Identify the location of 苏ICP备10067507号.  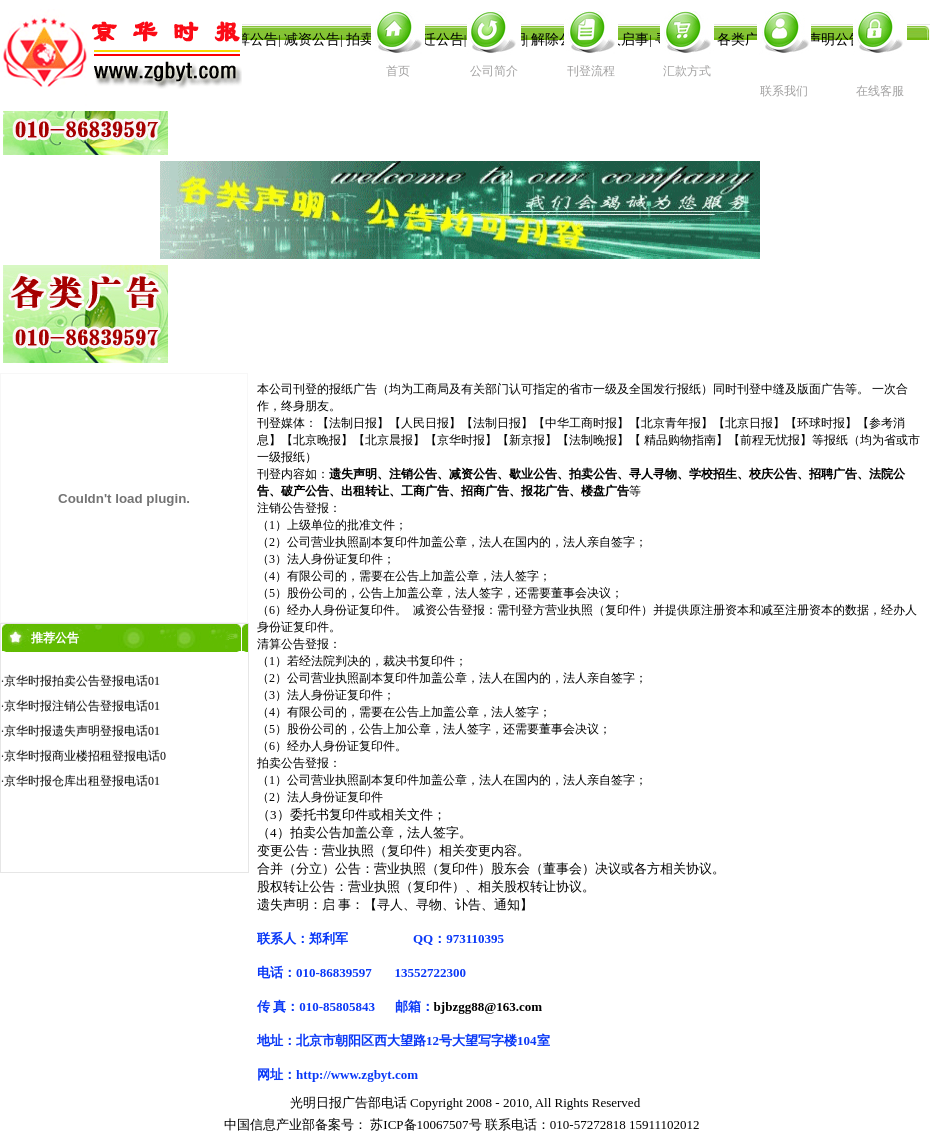
(425, 1124).